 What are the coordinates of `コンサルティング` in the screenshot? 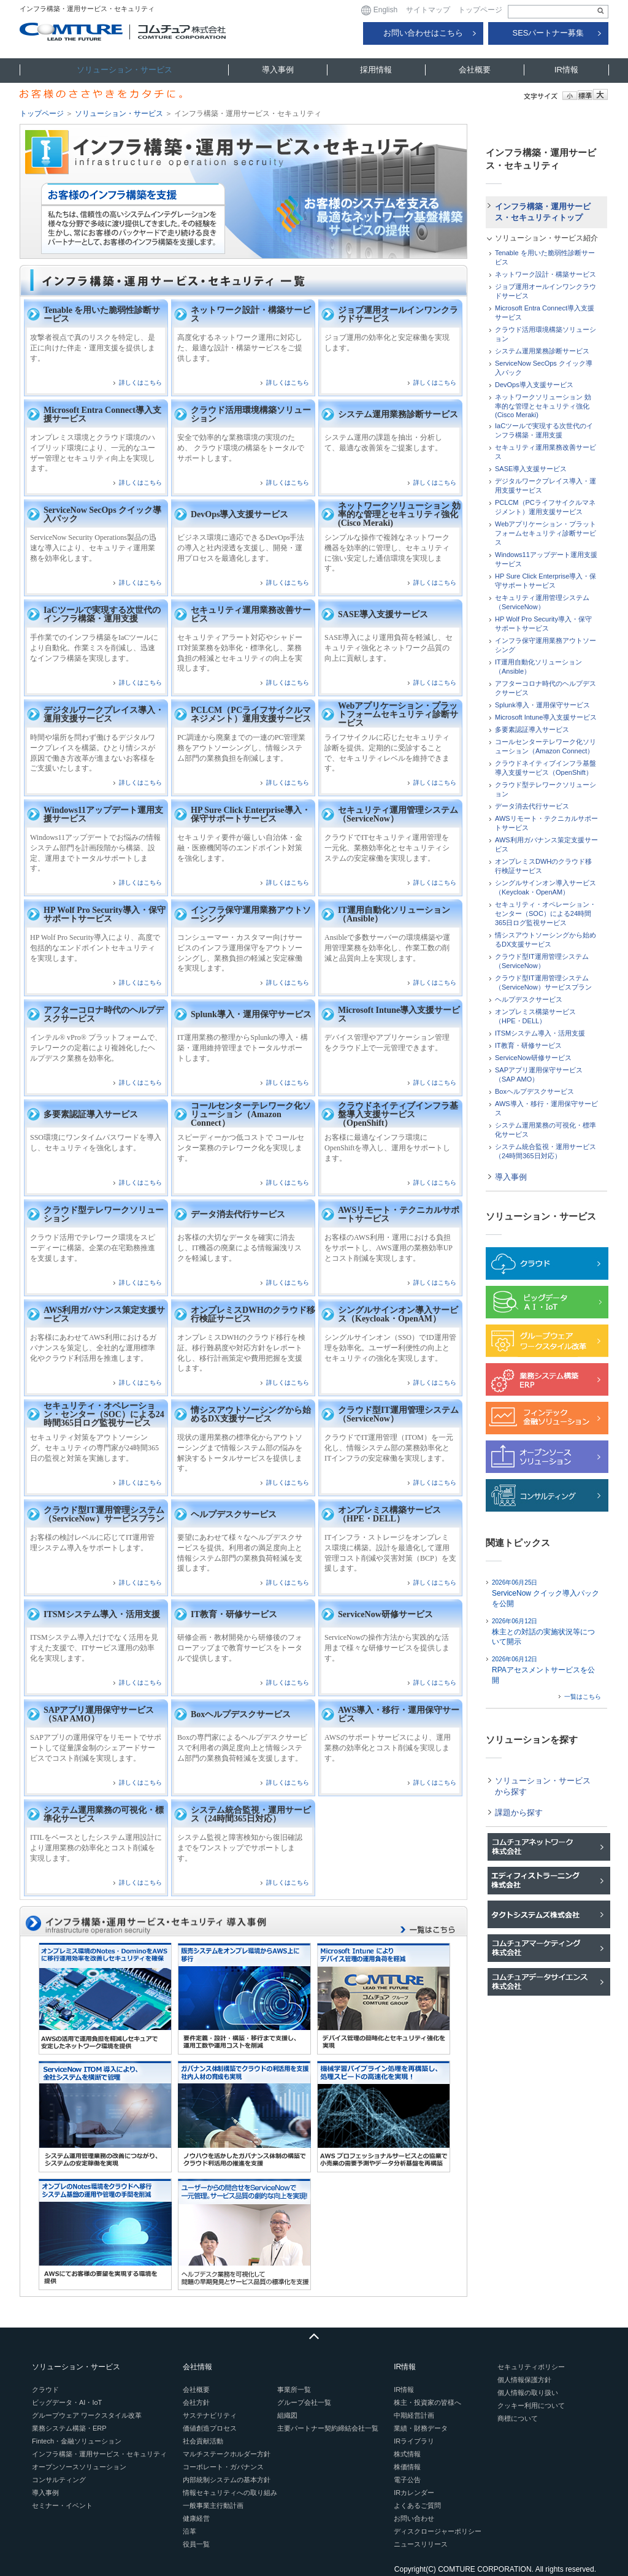 It's located at (59, 2479).